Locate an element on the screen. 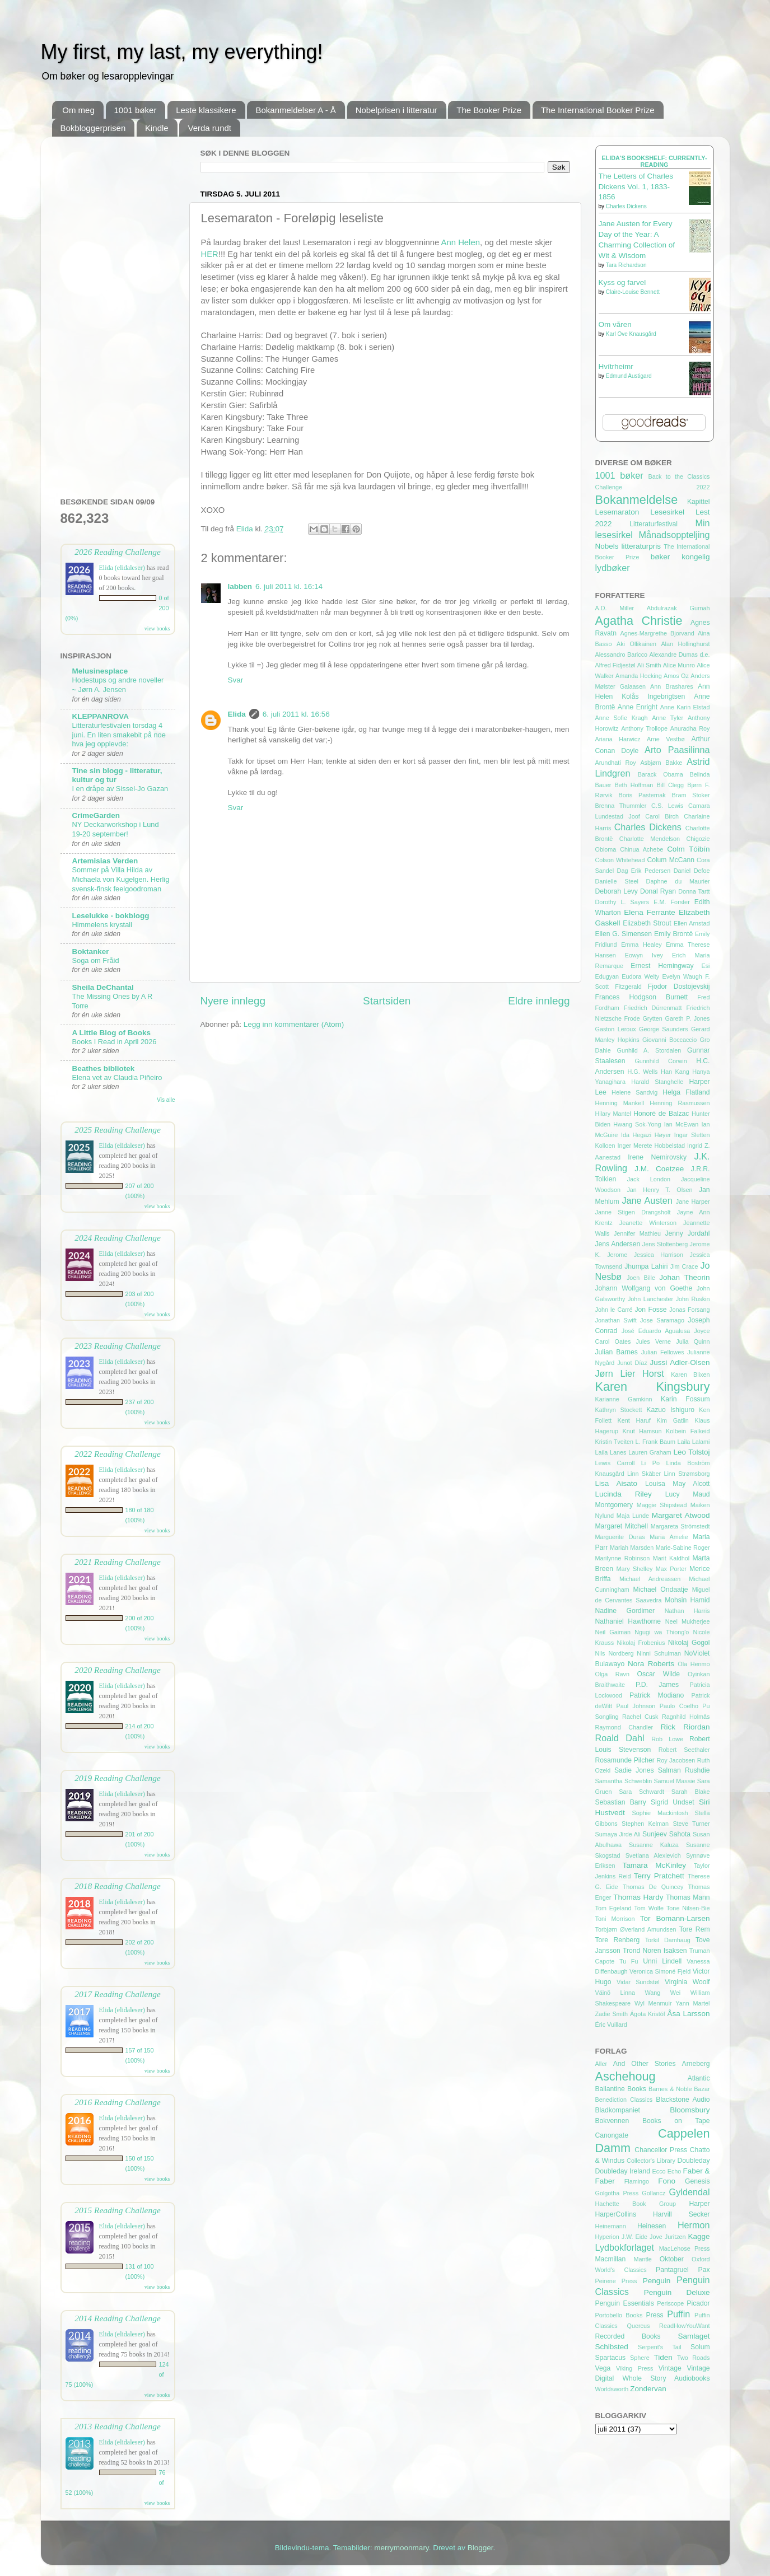 The image size is (770, 2576). A.D. Miller is located at coordinates (614, 608).